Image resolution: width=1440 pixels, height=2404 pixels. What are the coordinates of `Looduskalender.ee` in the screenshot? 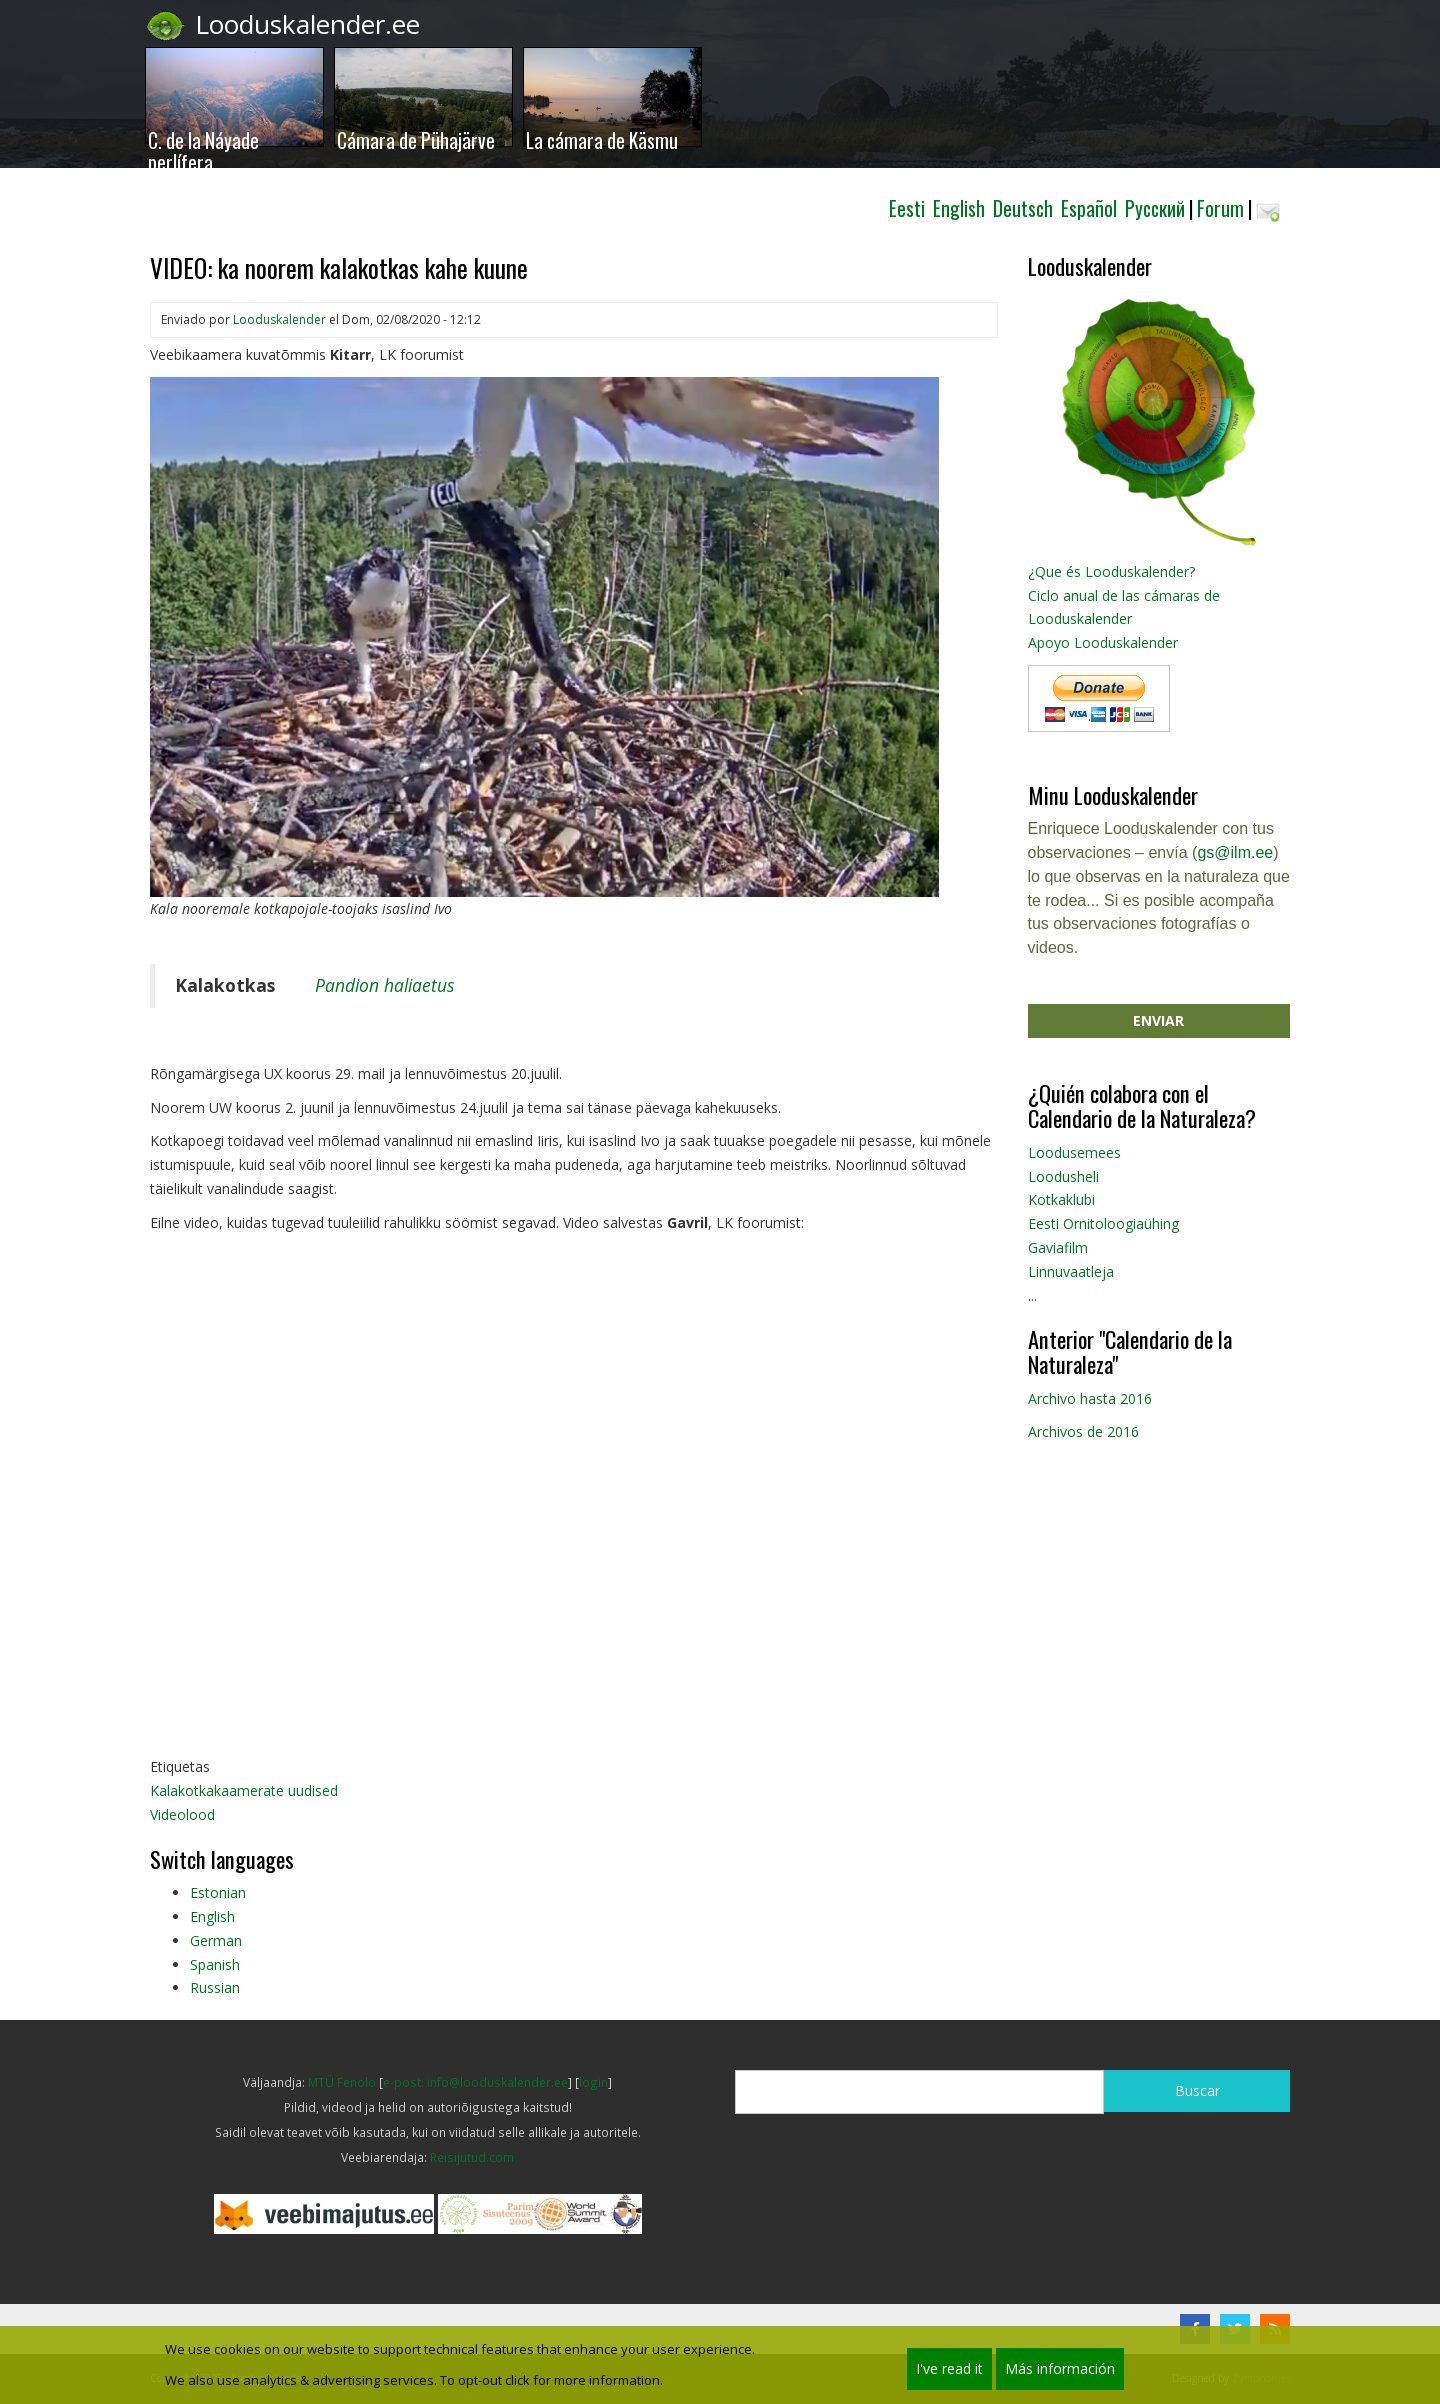 It's located at (307, 24).